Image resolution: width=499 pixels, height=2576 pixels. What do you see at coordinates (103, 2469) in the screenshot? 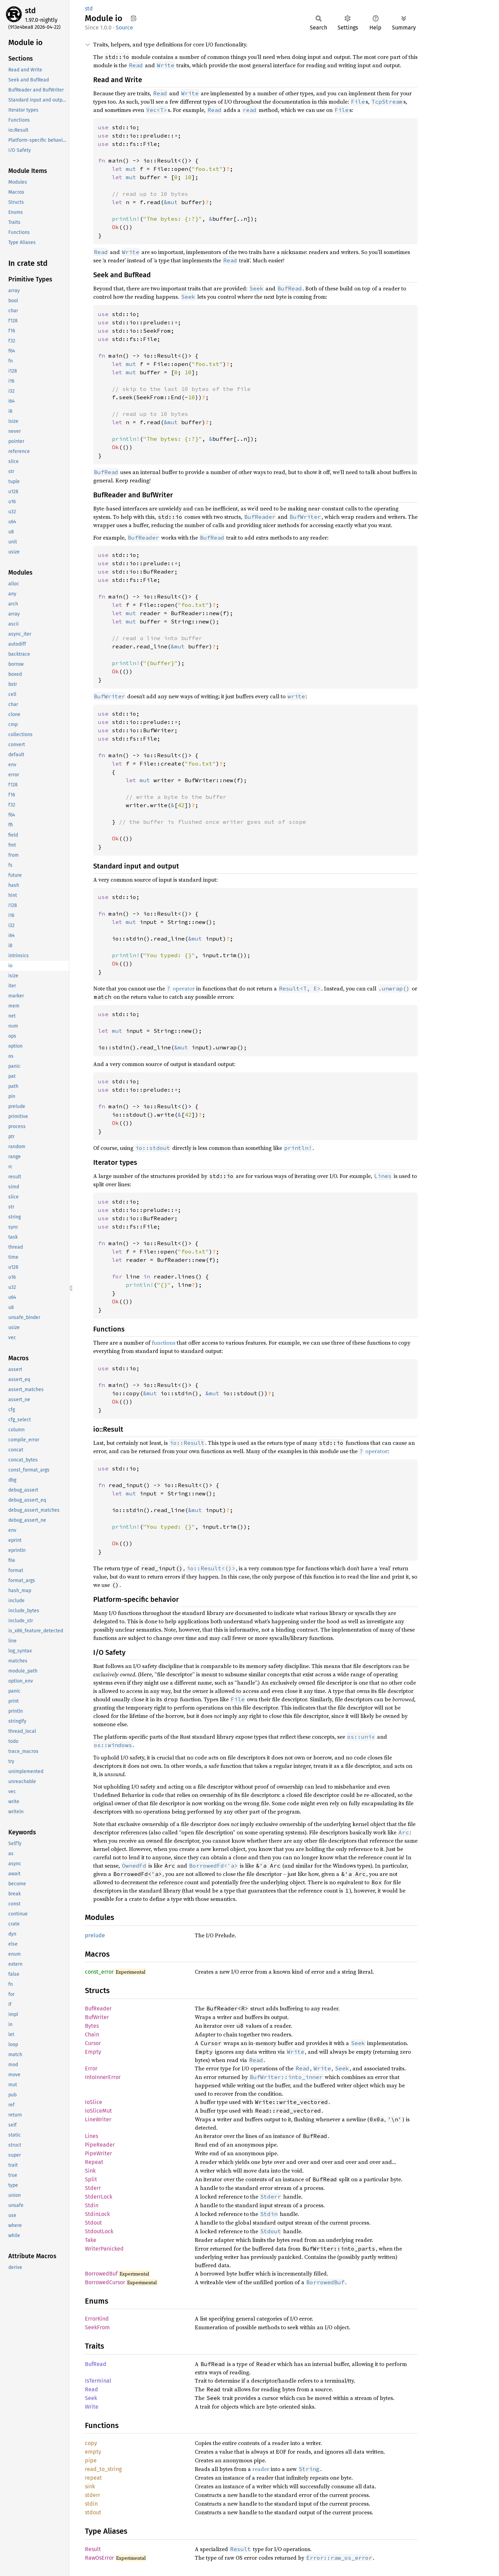
I see `read_to_string` at bounding box center [103, 2469].